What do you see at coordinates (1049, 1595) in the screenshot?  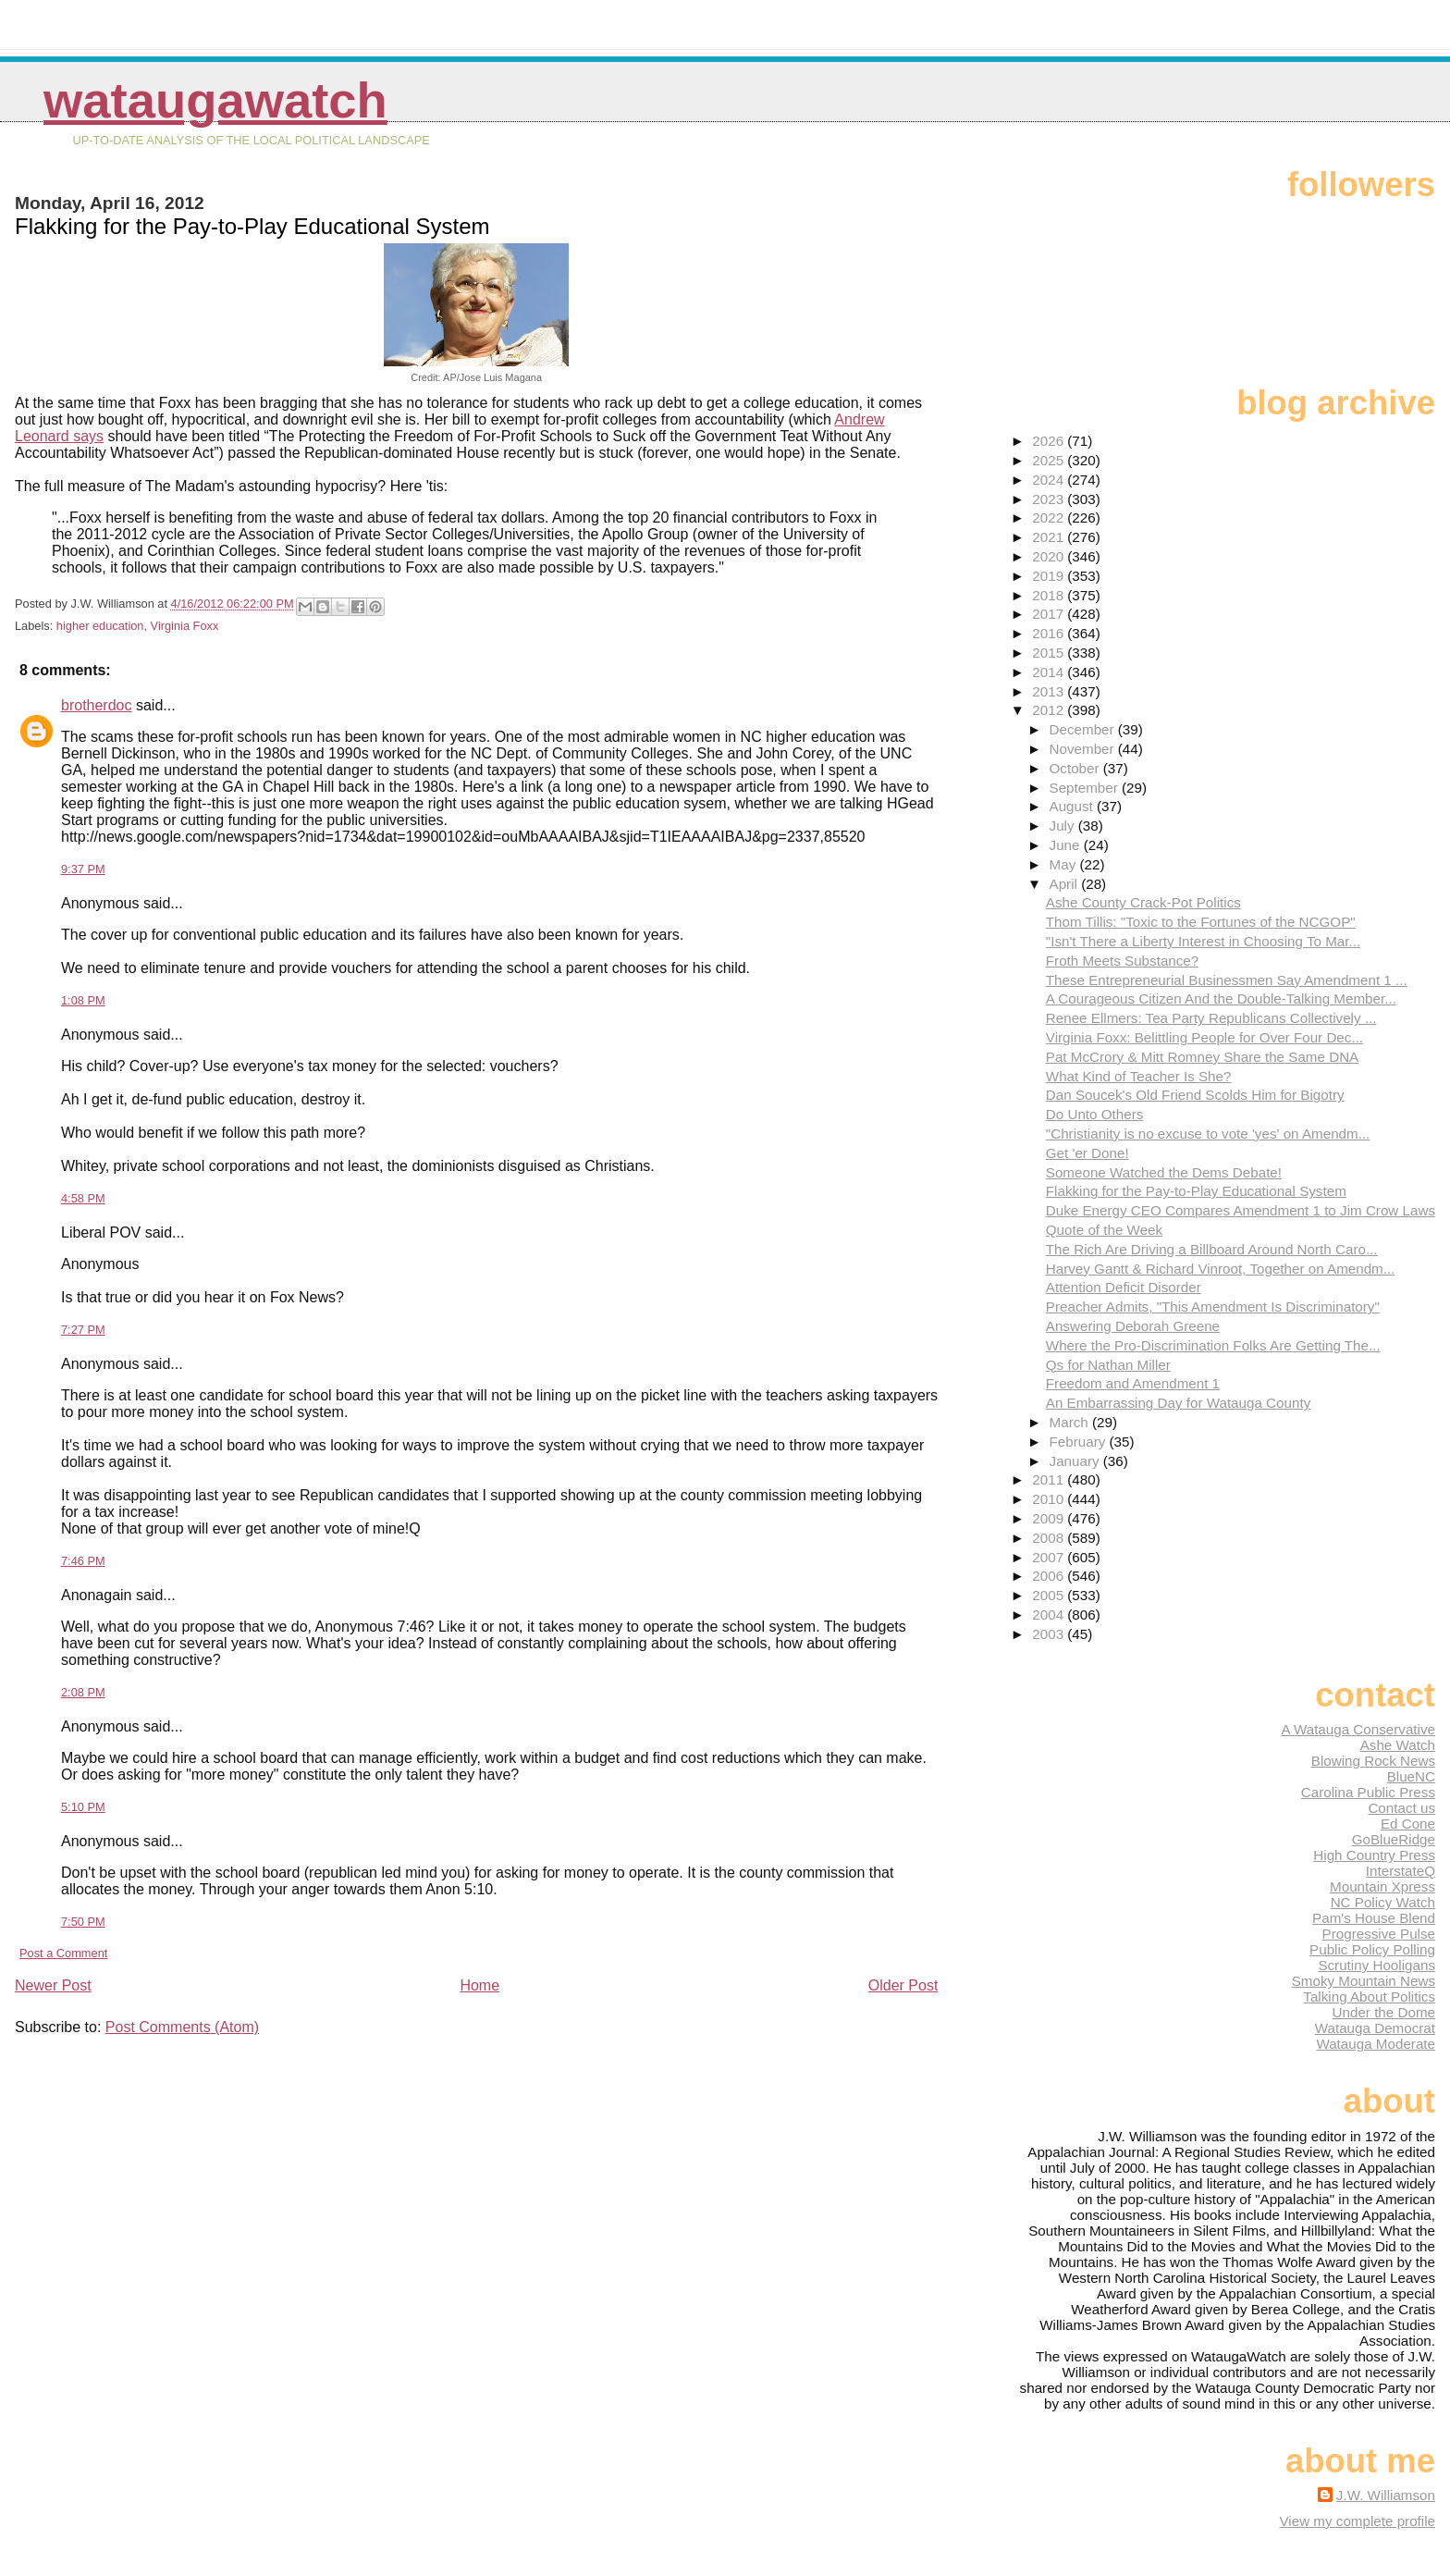 I see `2005` at bounding box center [1049, 1595].